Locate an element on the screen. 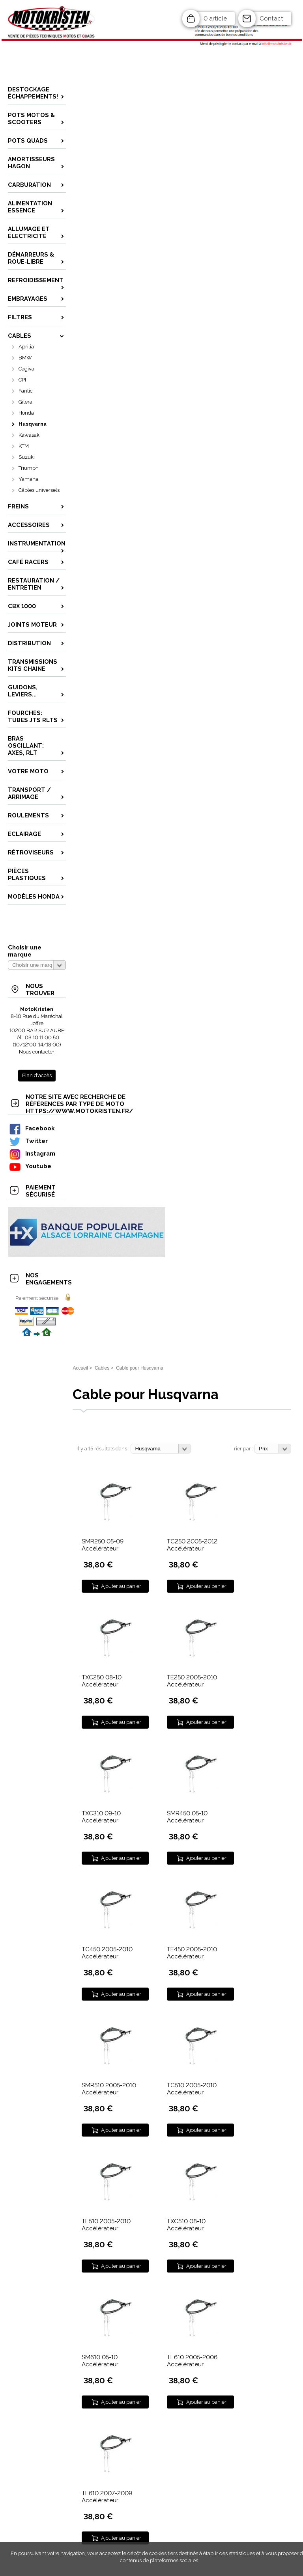  Suzuki is located at coordinates (27, 457).